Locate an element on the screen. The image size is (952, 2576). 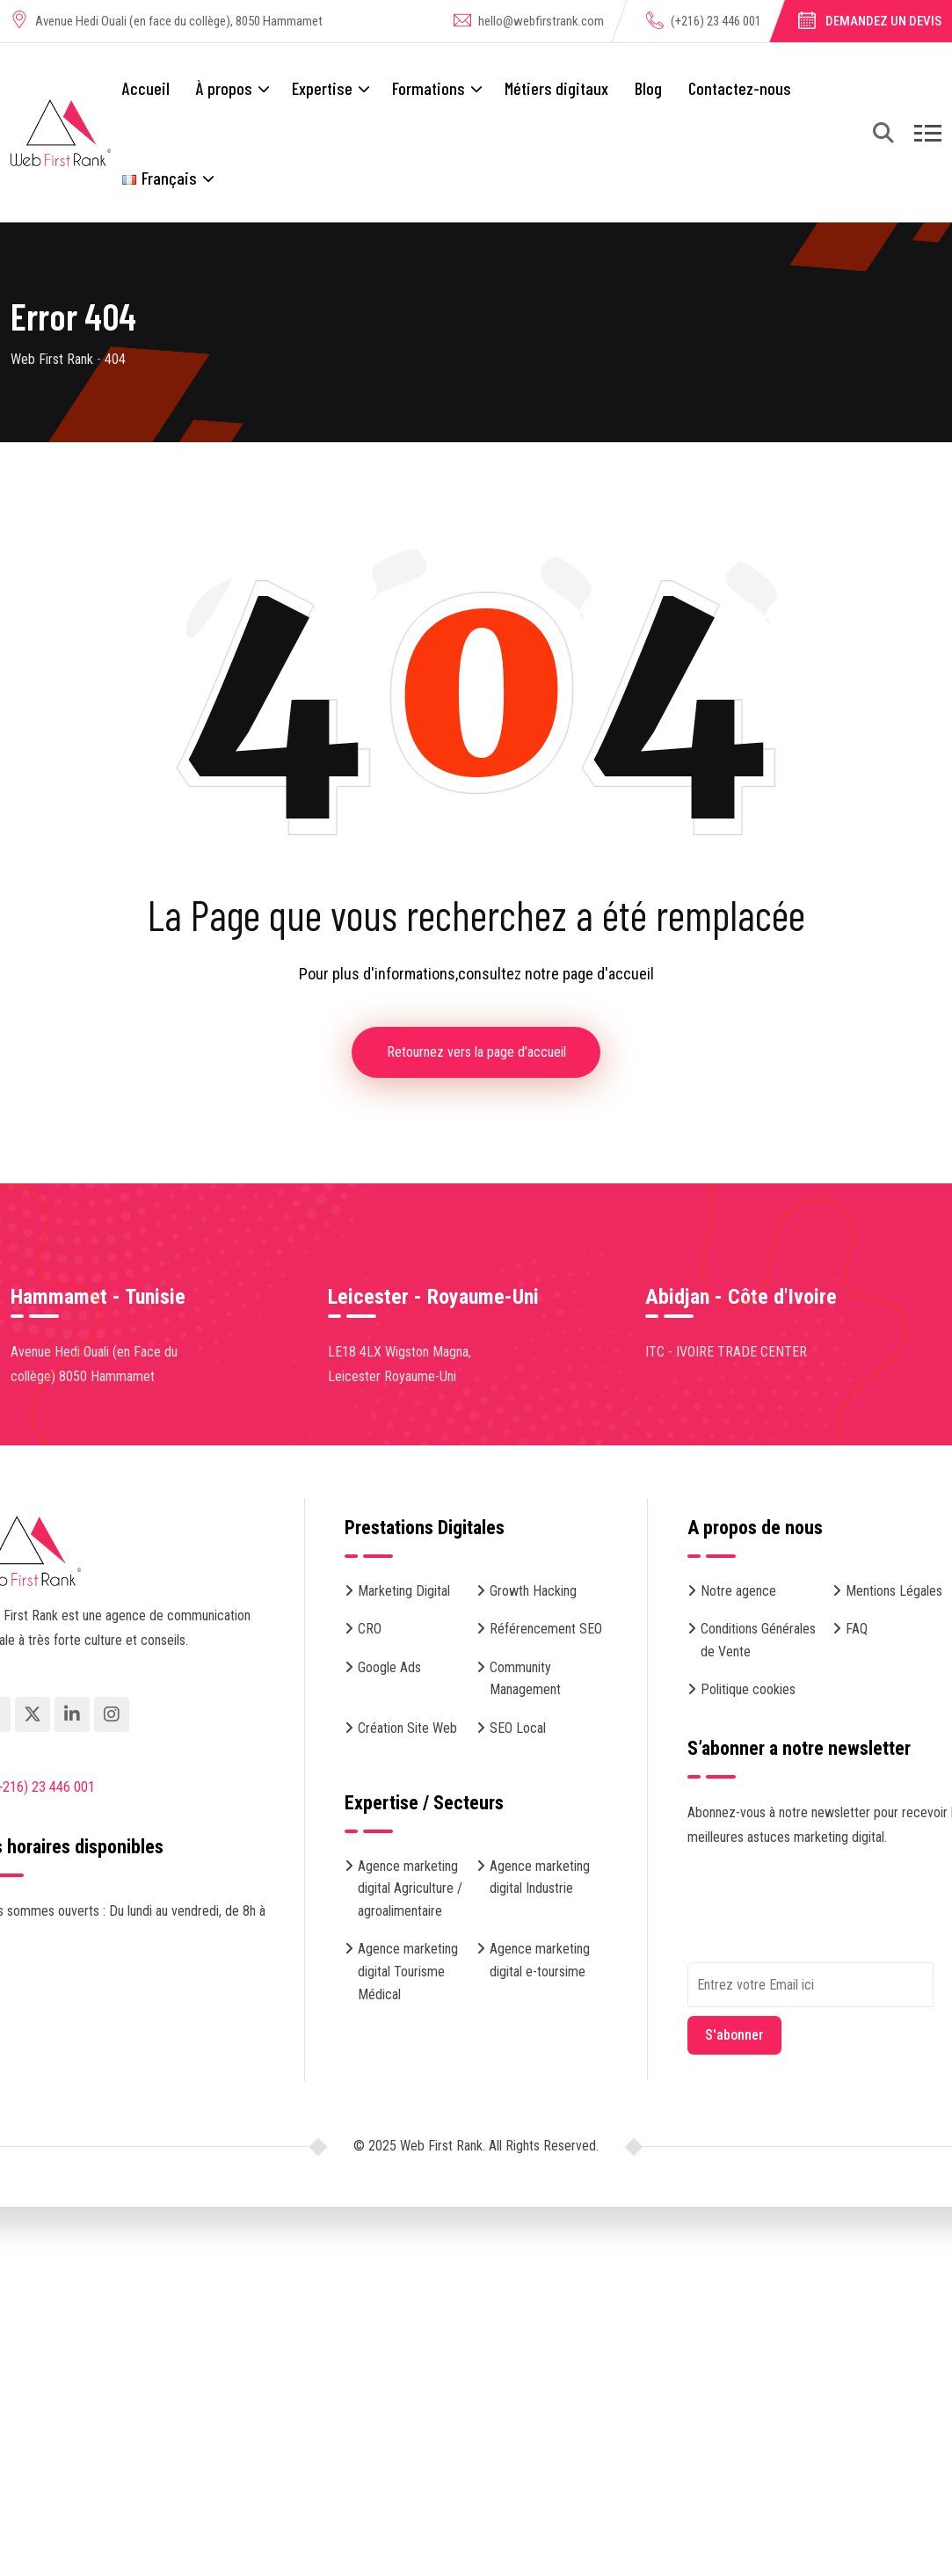
Community Management is located at coordinates (525, 1679).